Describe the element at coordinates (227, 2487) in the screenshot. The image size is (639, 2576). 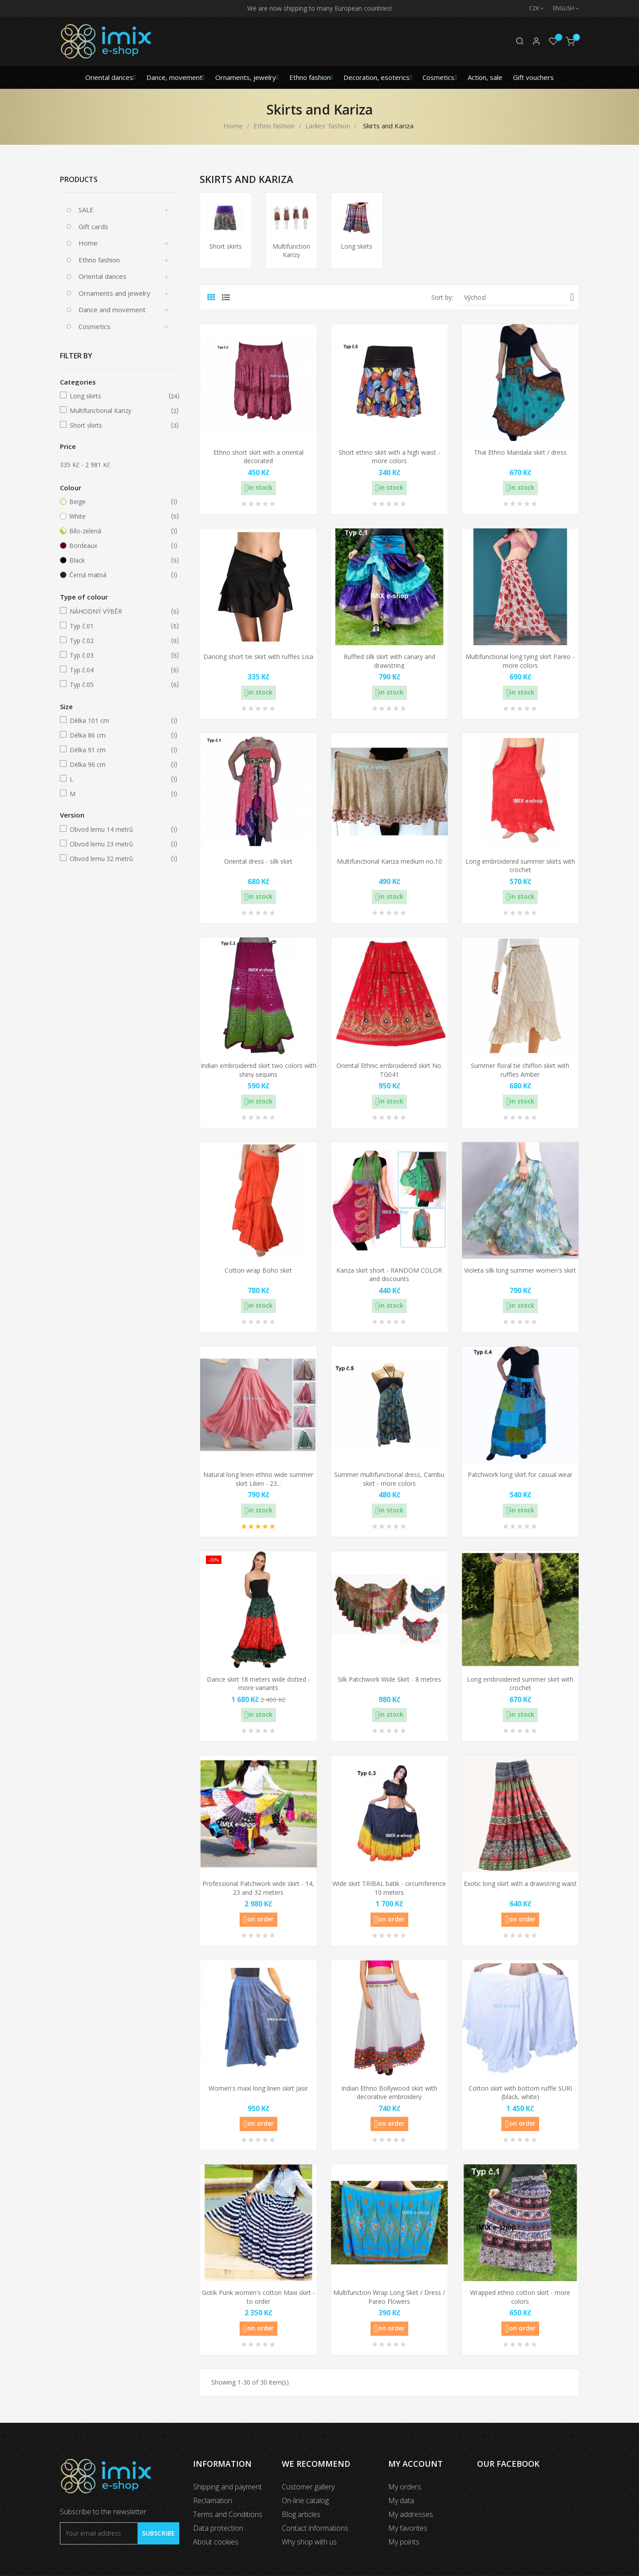
I see `Shipping and payment` at that location.